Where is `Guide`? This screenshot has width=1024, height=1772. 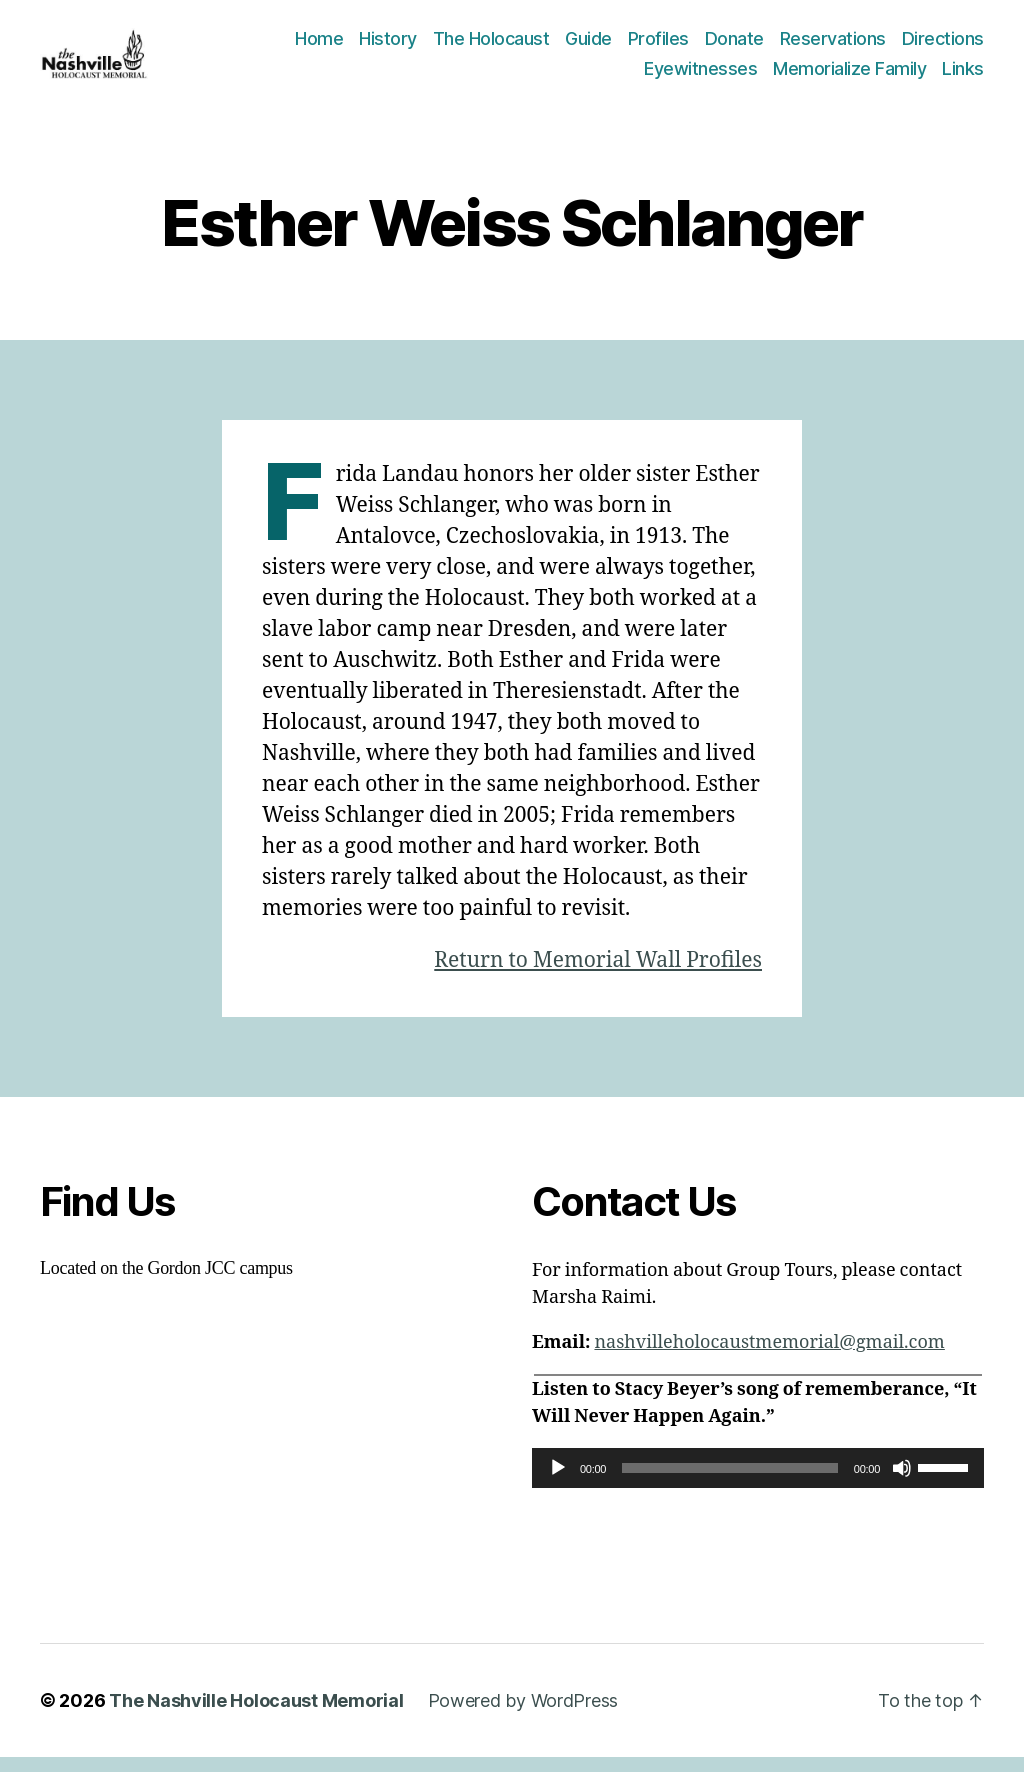
Guide is located at coordinates (588, 45).